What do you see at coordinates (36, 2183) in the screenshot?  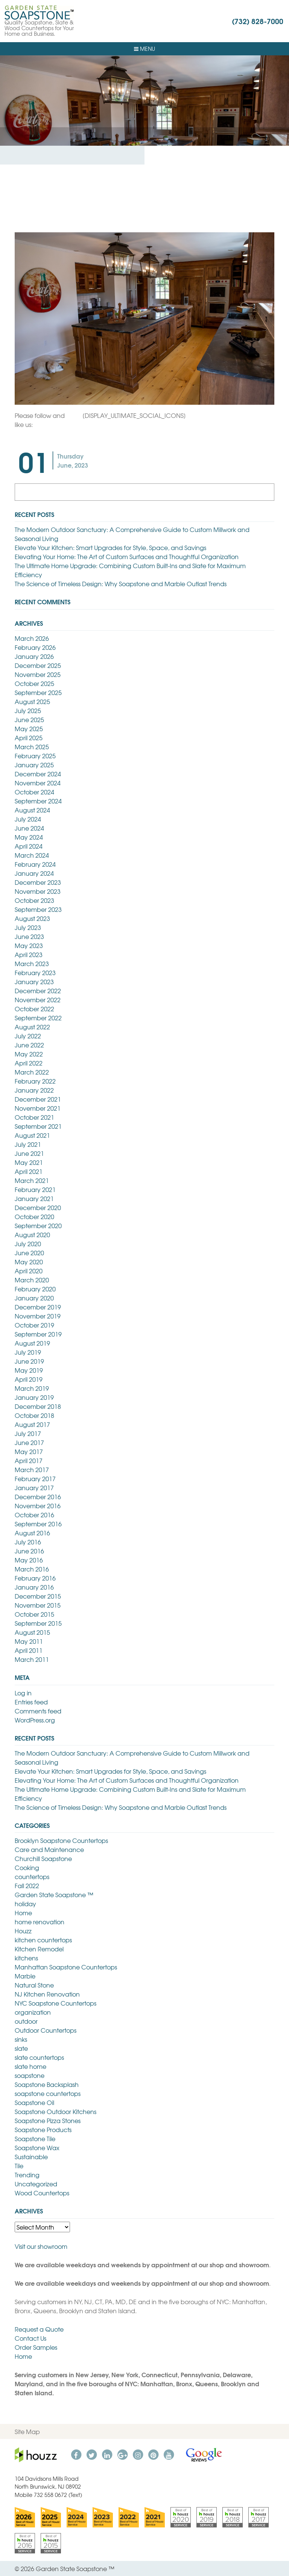 I see `Uncategorized` at bounding box center [36, 2183].